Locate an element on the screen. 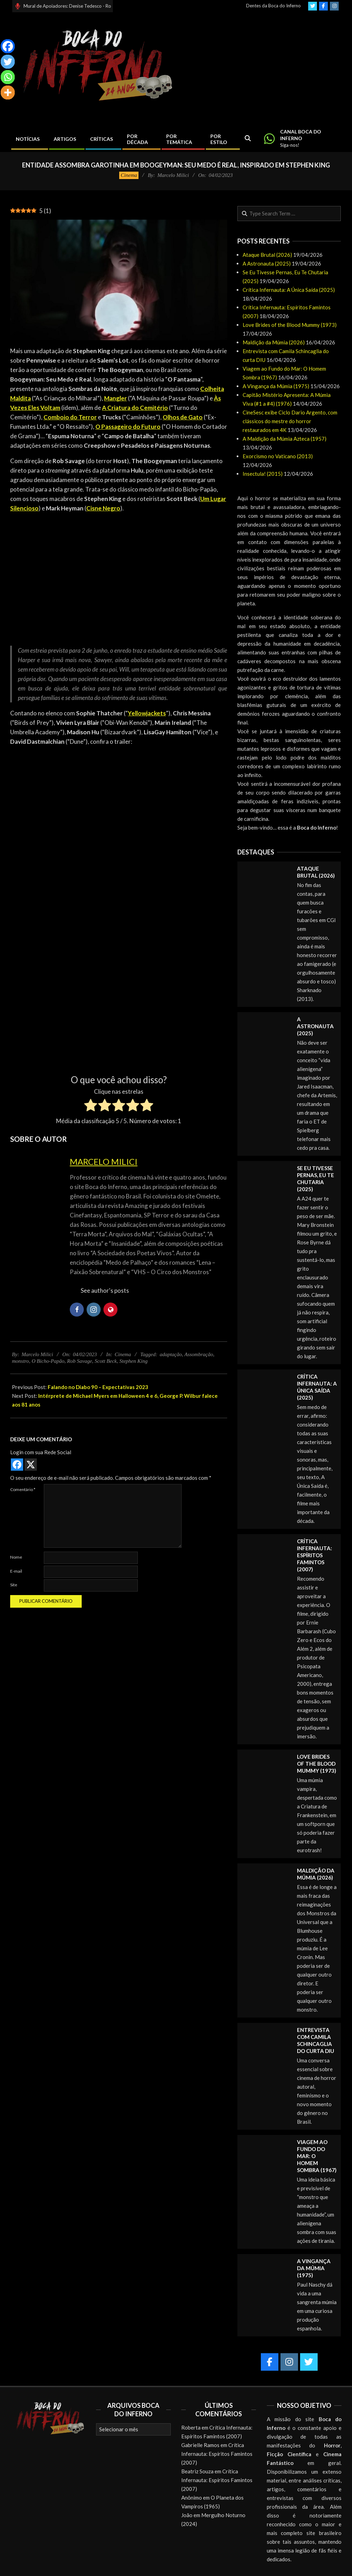 This screenshot has height=2576, width=352. Rob Savage is located at coordinates (79, 1361).